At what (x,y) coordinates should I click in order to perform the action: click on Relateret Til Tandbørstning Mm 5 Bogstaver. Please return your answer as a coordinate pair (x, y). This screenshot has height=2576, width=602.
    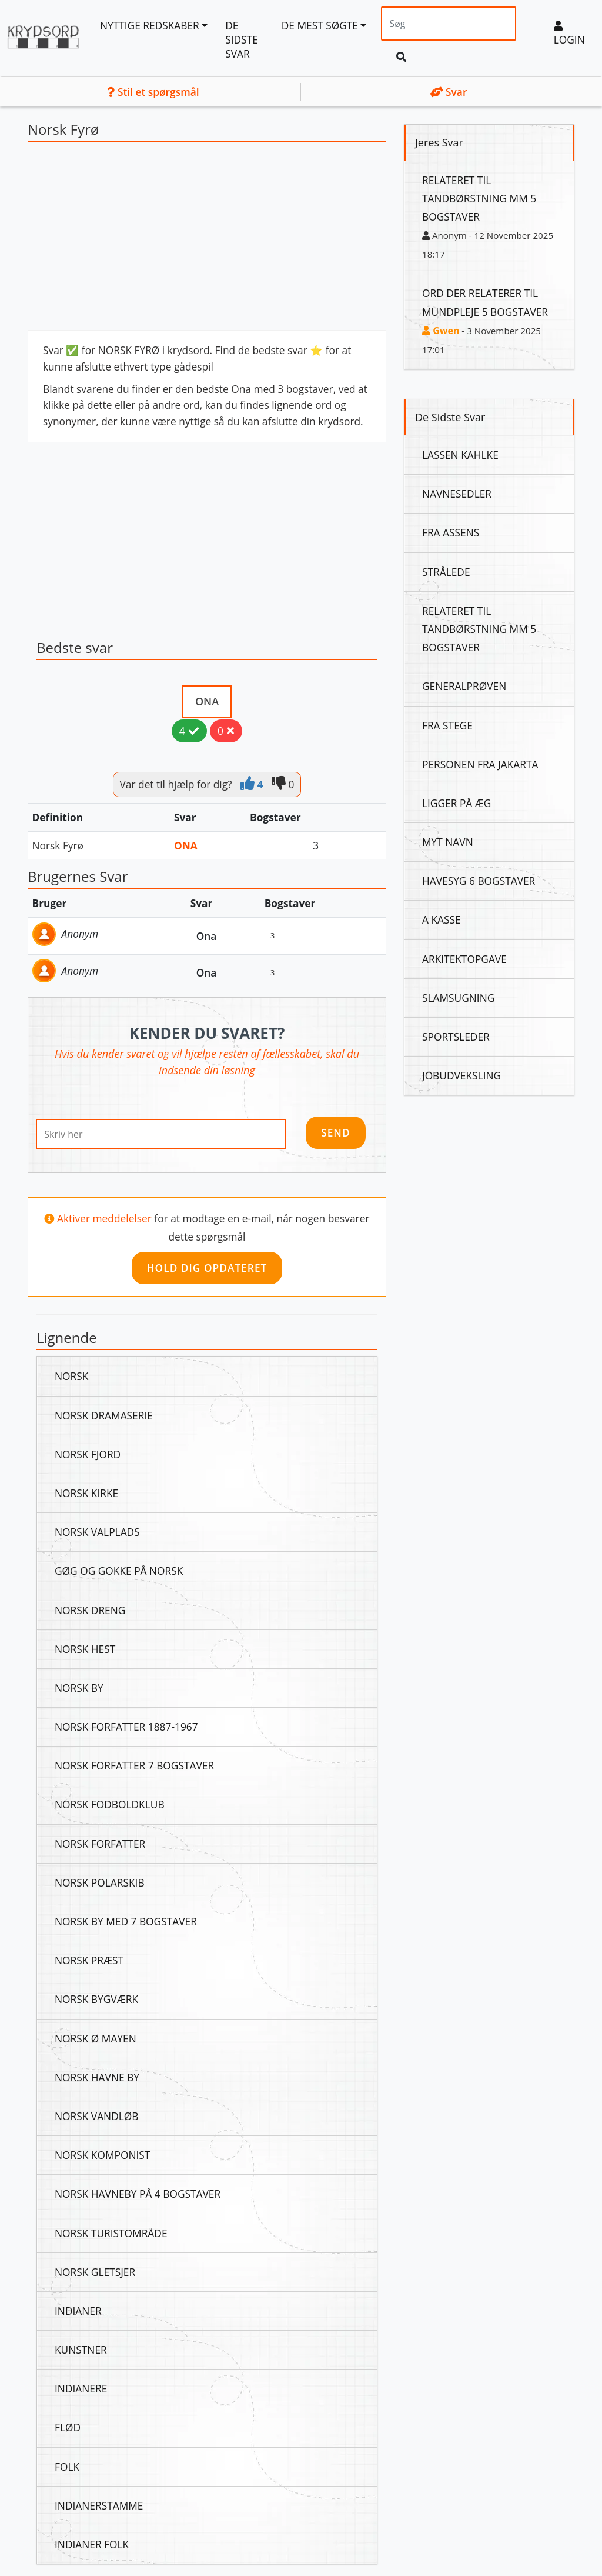
    Looking at the image, I should click on (479, 198).